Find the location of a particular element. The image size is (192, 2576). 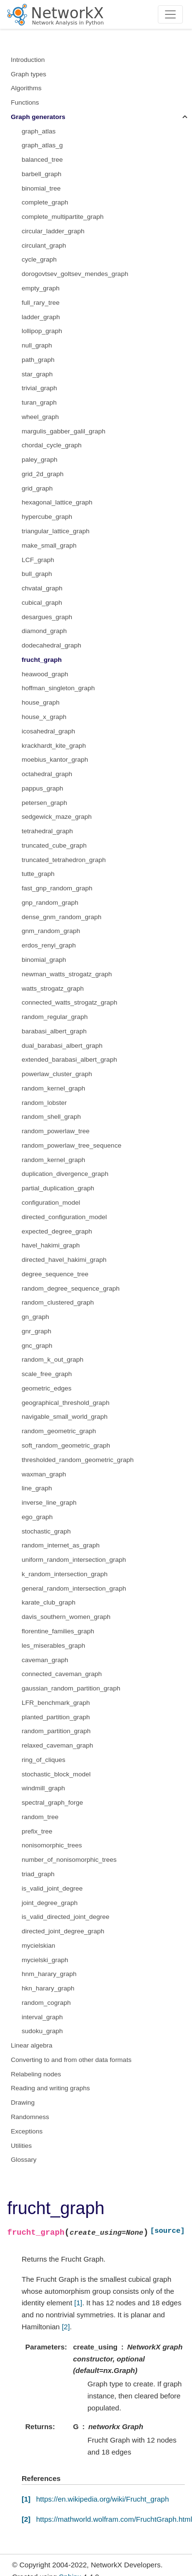

spectral_graph_forge is located at coordinates (52, 1802).